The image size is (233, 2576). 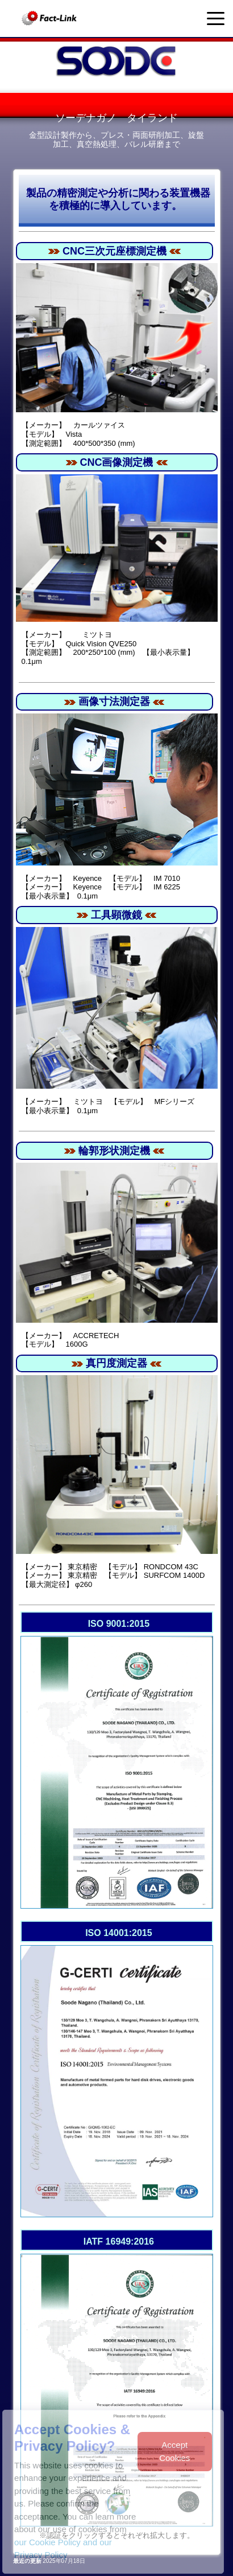 What do you see at coordinates (174, 2451) in the screenshot?
I see `Accept Cookies` at bounding box center [174, 2451].